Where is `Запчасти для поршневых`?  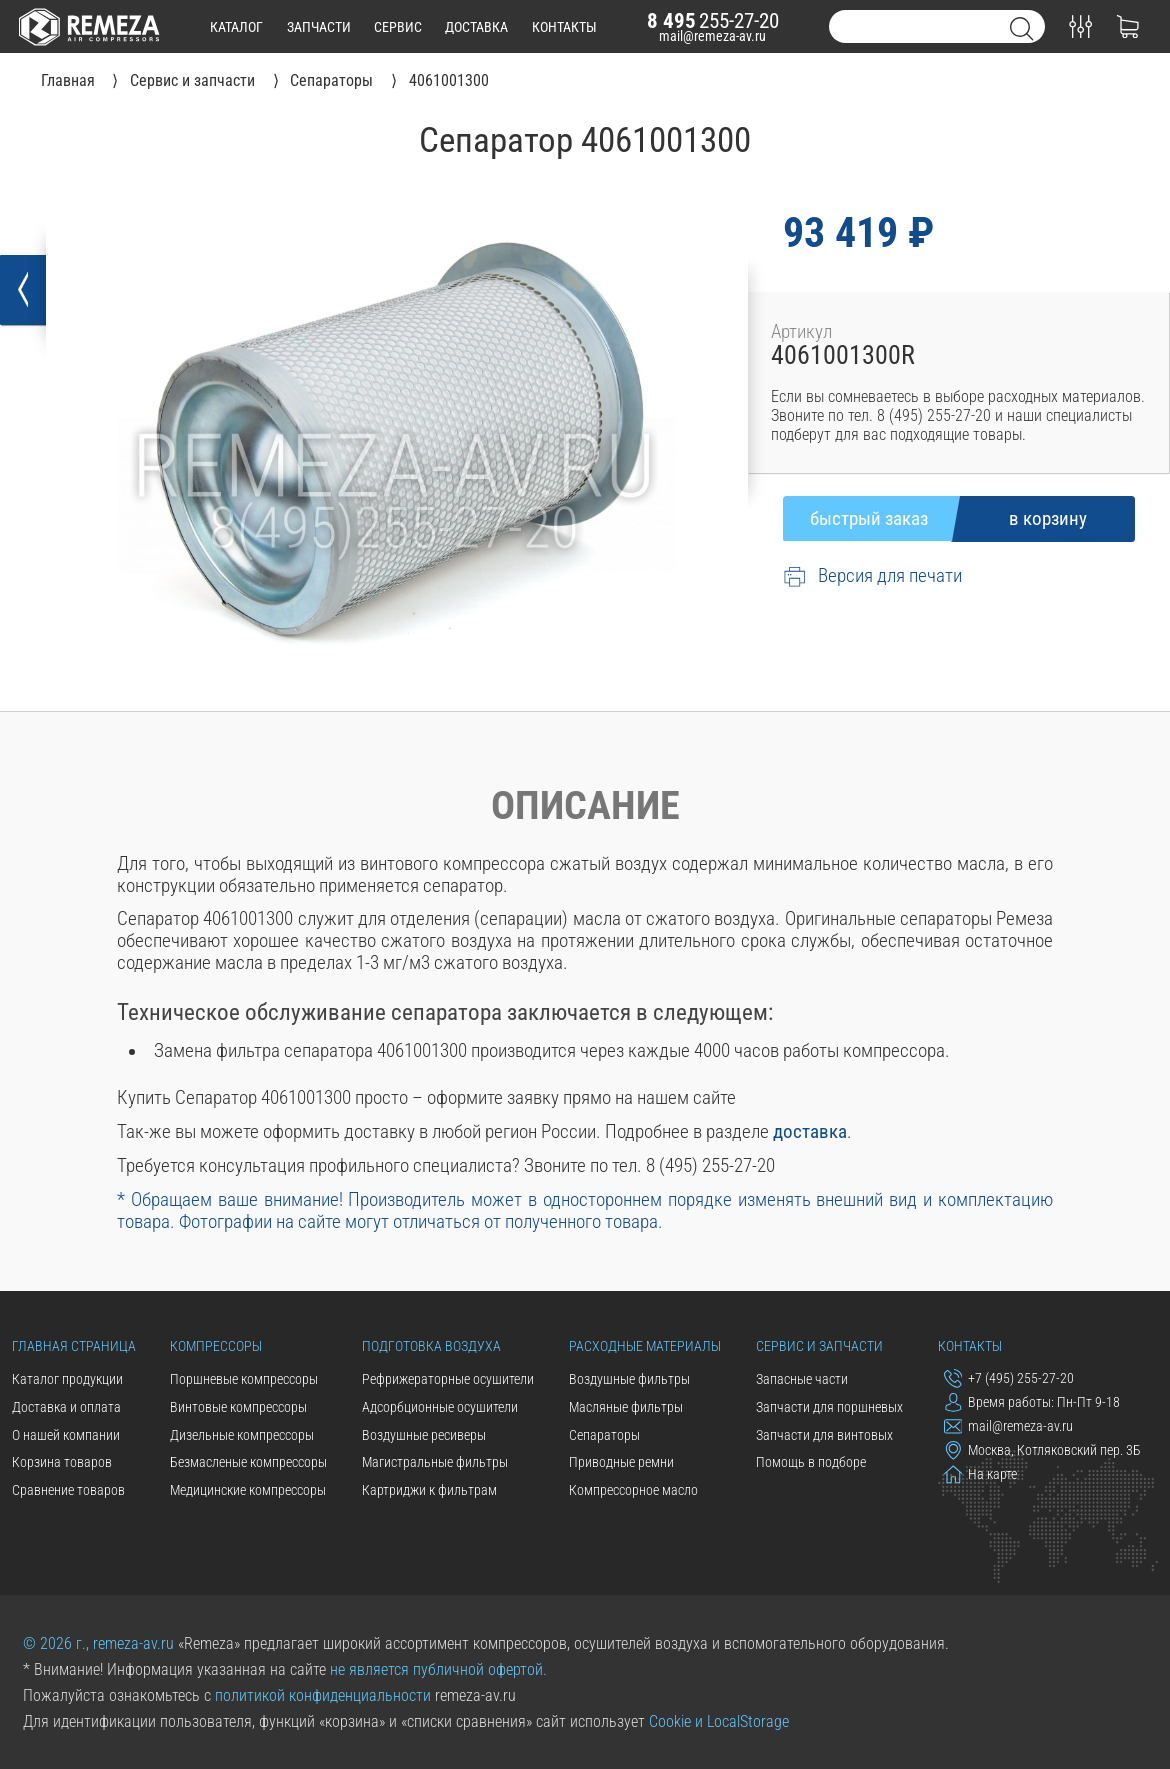
Запчасти для поршневых is located at coordinates (829, 1407).